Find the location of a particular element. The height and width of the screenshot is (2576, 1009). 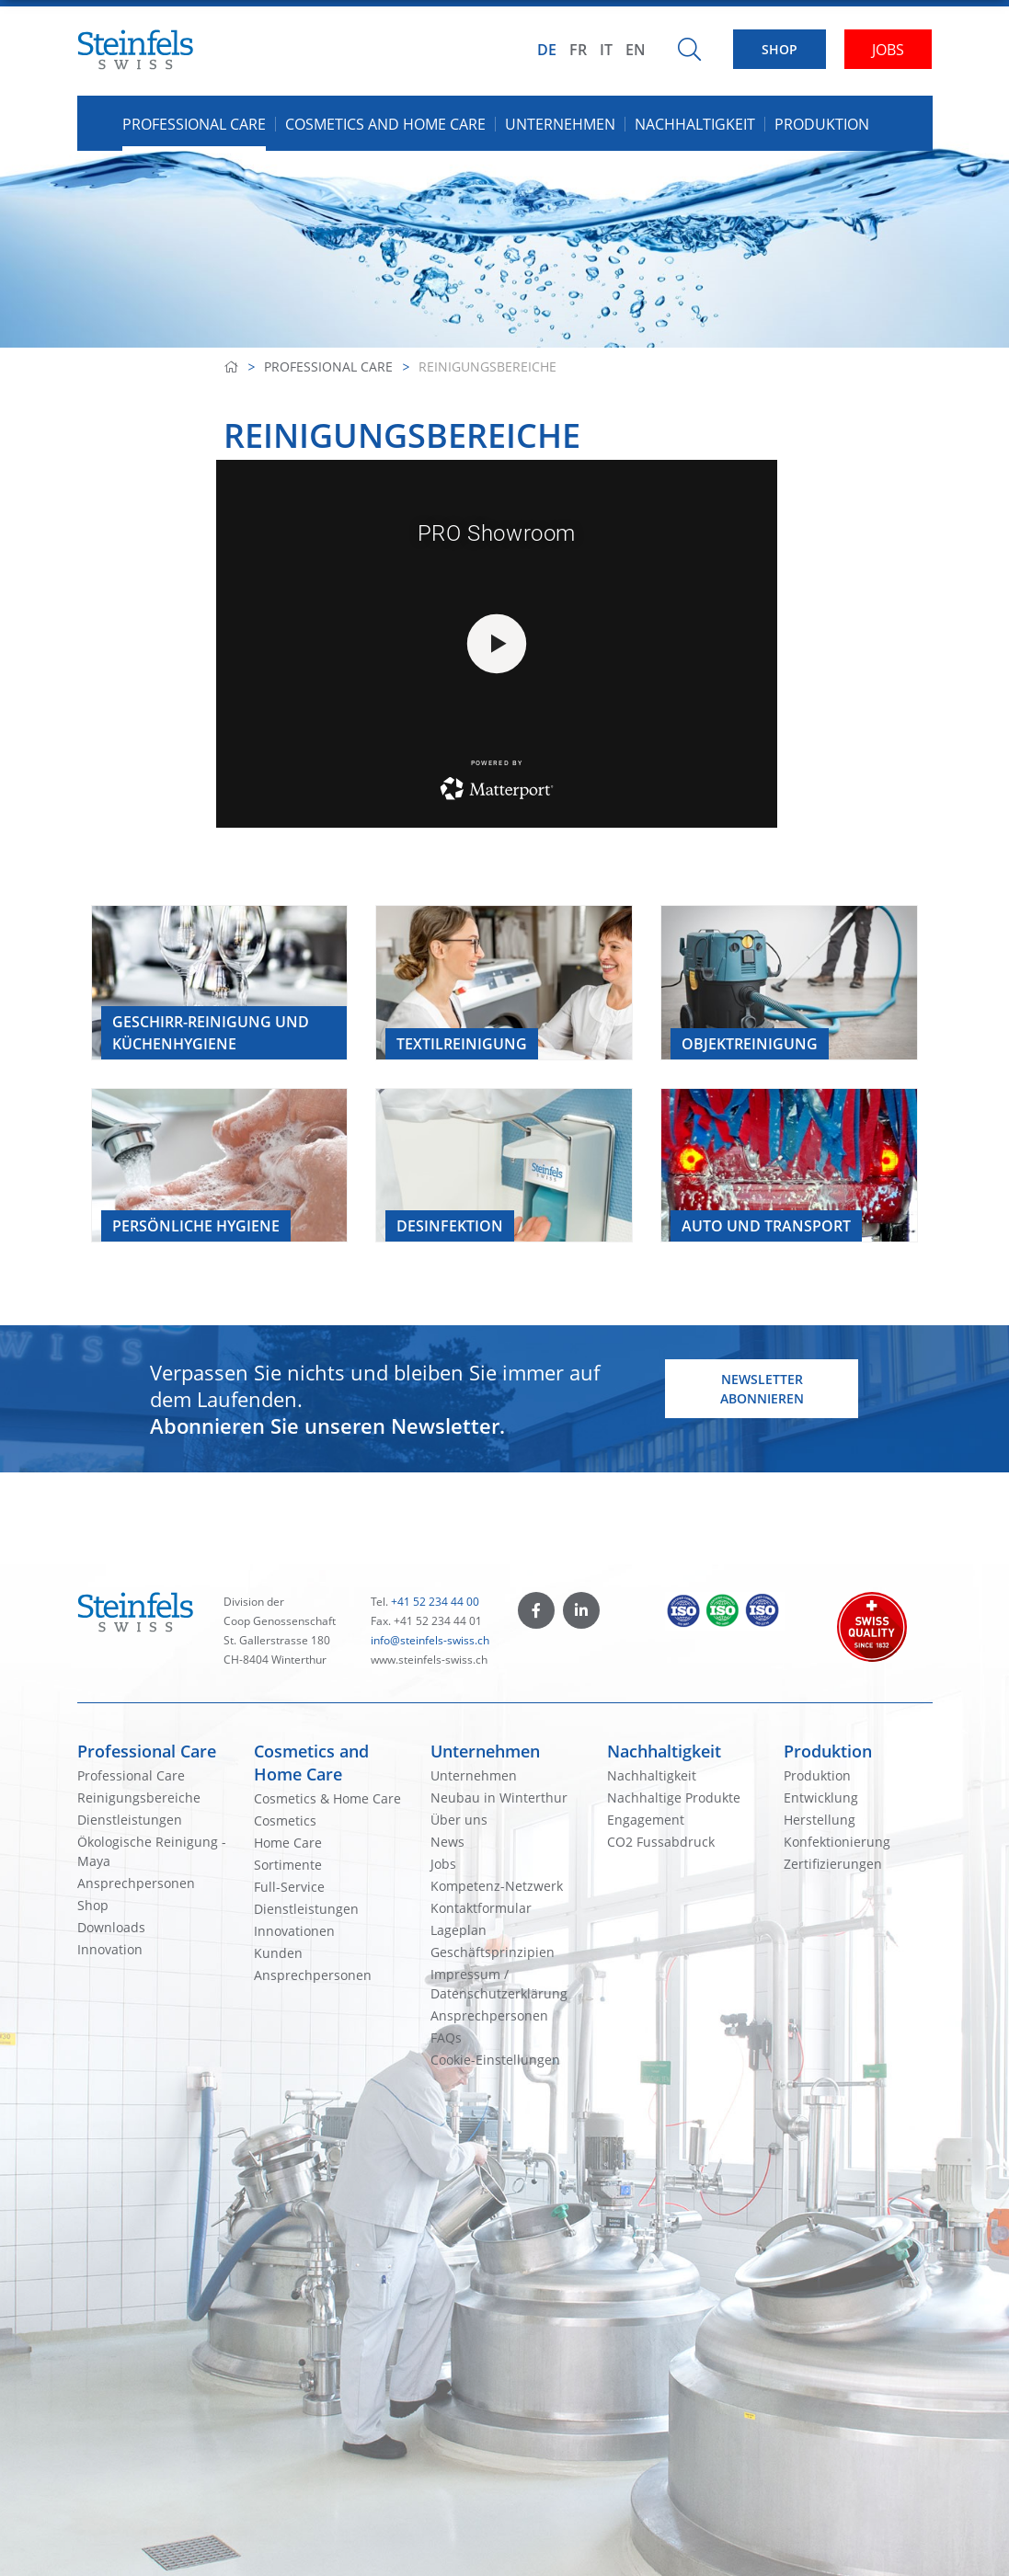

Professional Care [button] is located at coordinates (194, 124).